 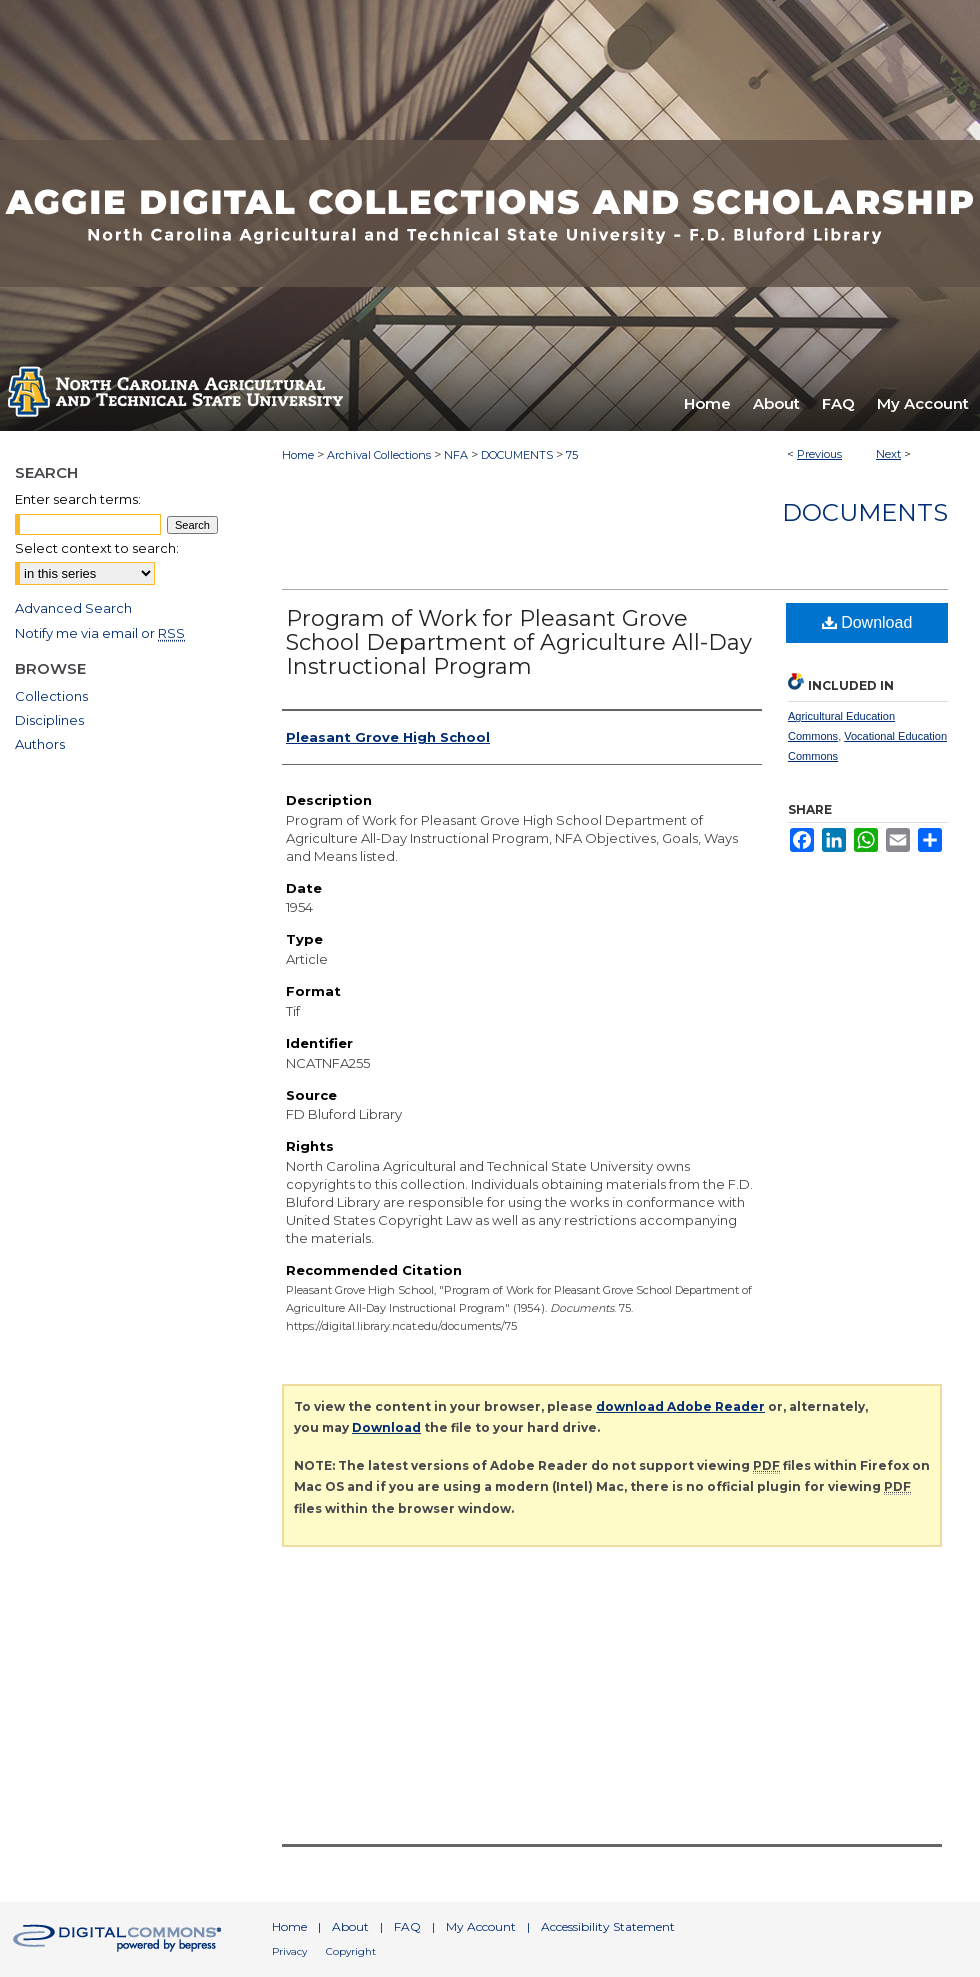 I want to click on DOCUMENTS, so click(x=517, y=455).